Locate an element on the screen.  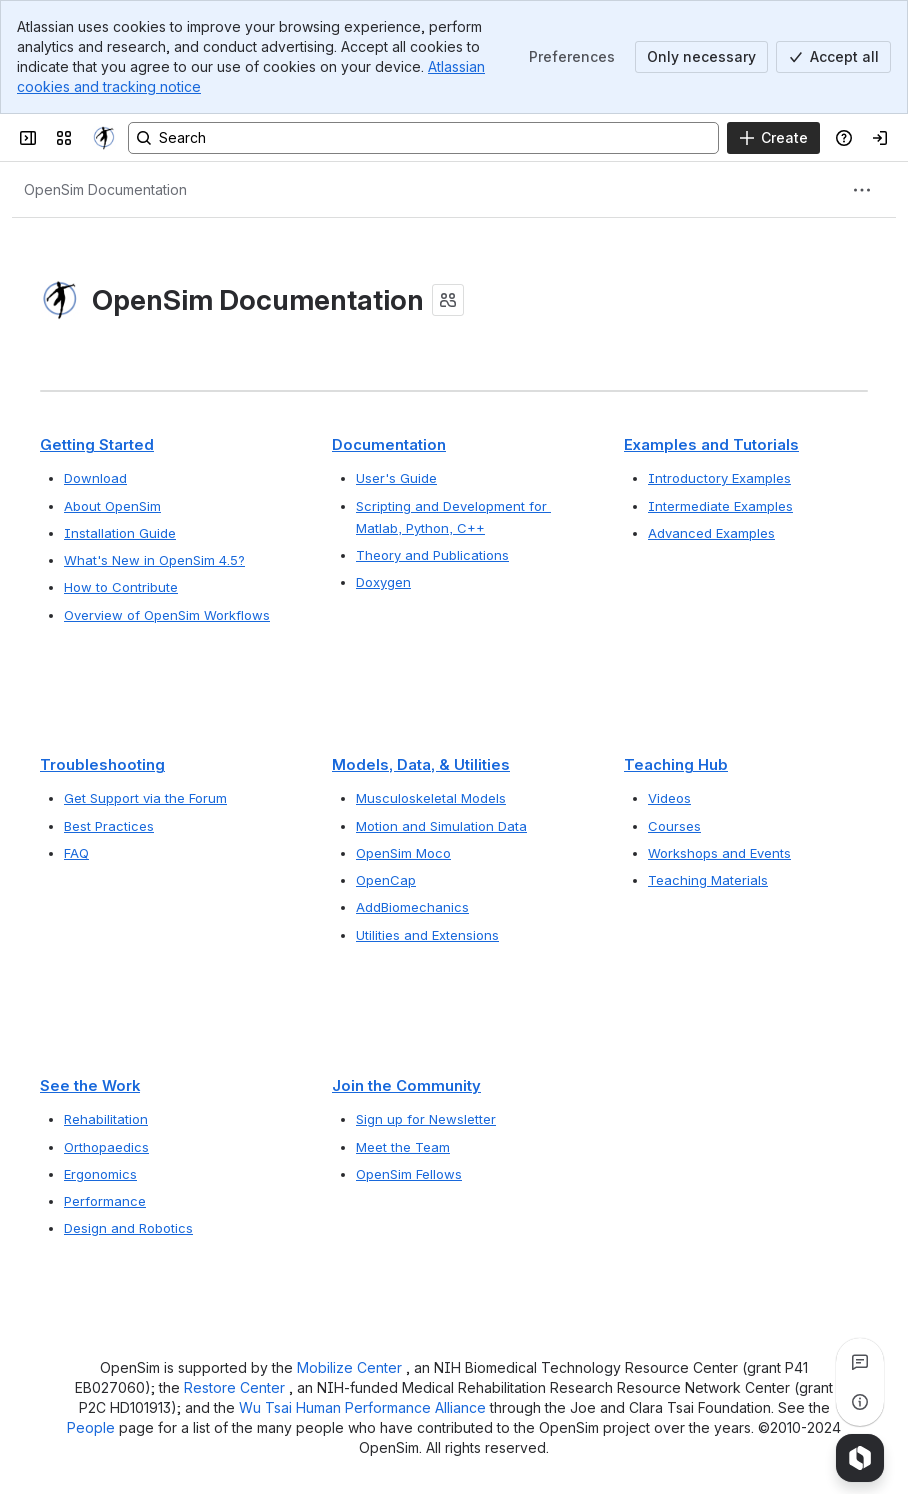
Utilities and Extensions is located at coordinates (427, 935).